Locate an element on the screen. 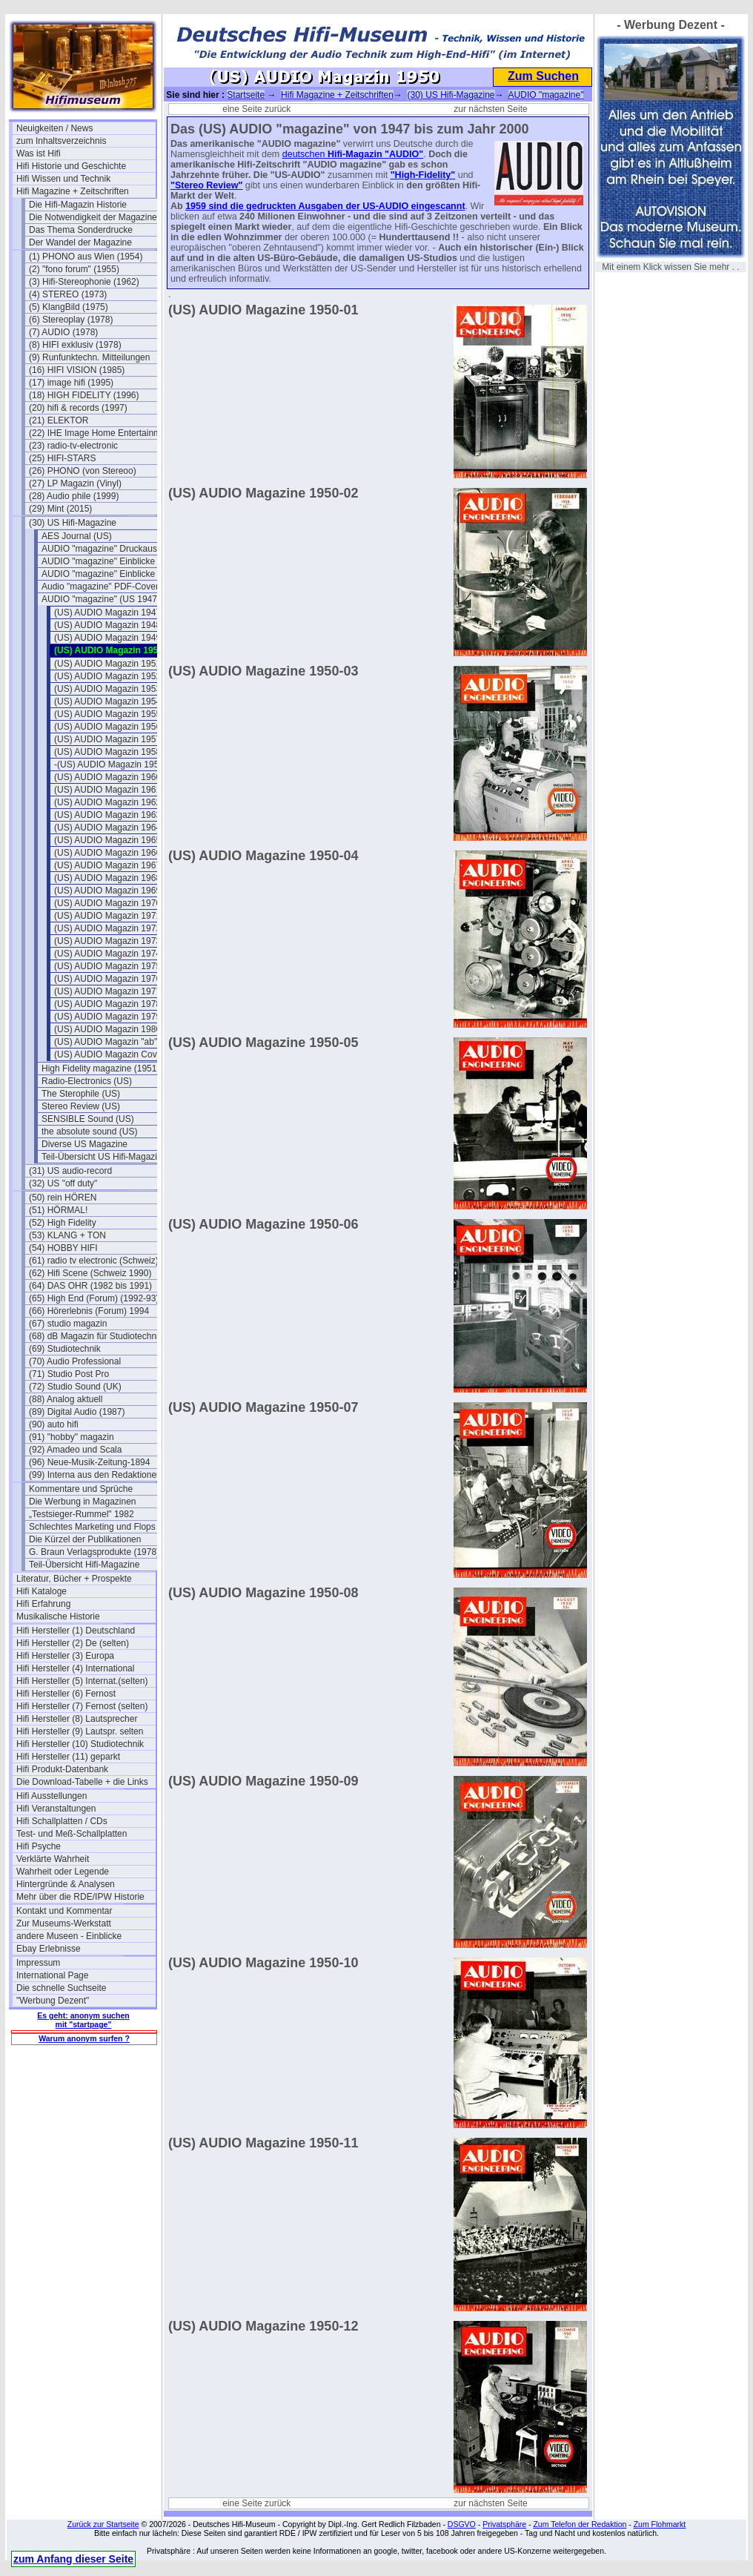  (5) KlangBild (1975) is located at coordinates (68, 307).